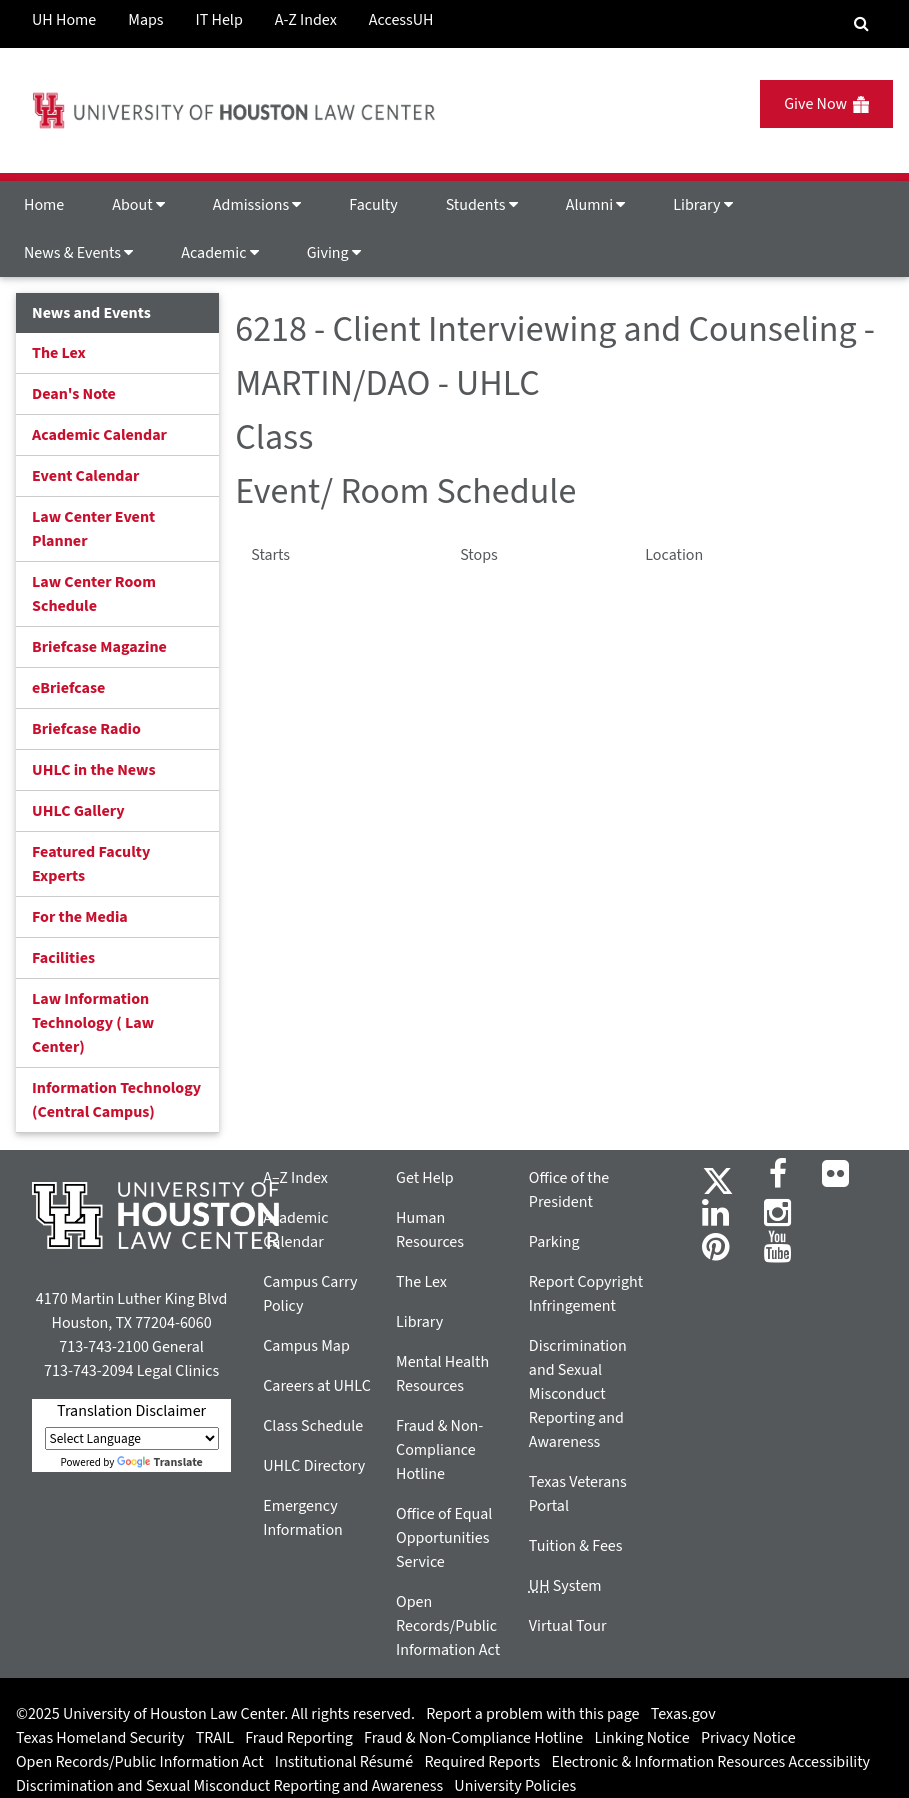 Image resolution: width=909 pixels, height=1798 pixels. Describe the element at coordinates (219, 20) in the screenshot. I see `IT Help` at that location.